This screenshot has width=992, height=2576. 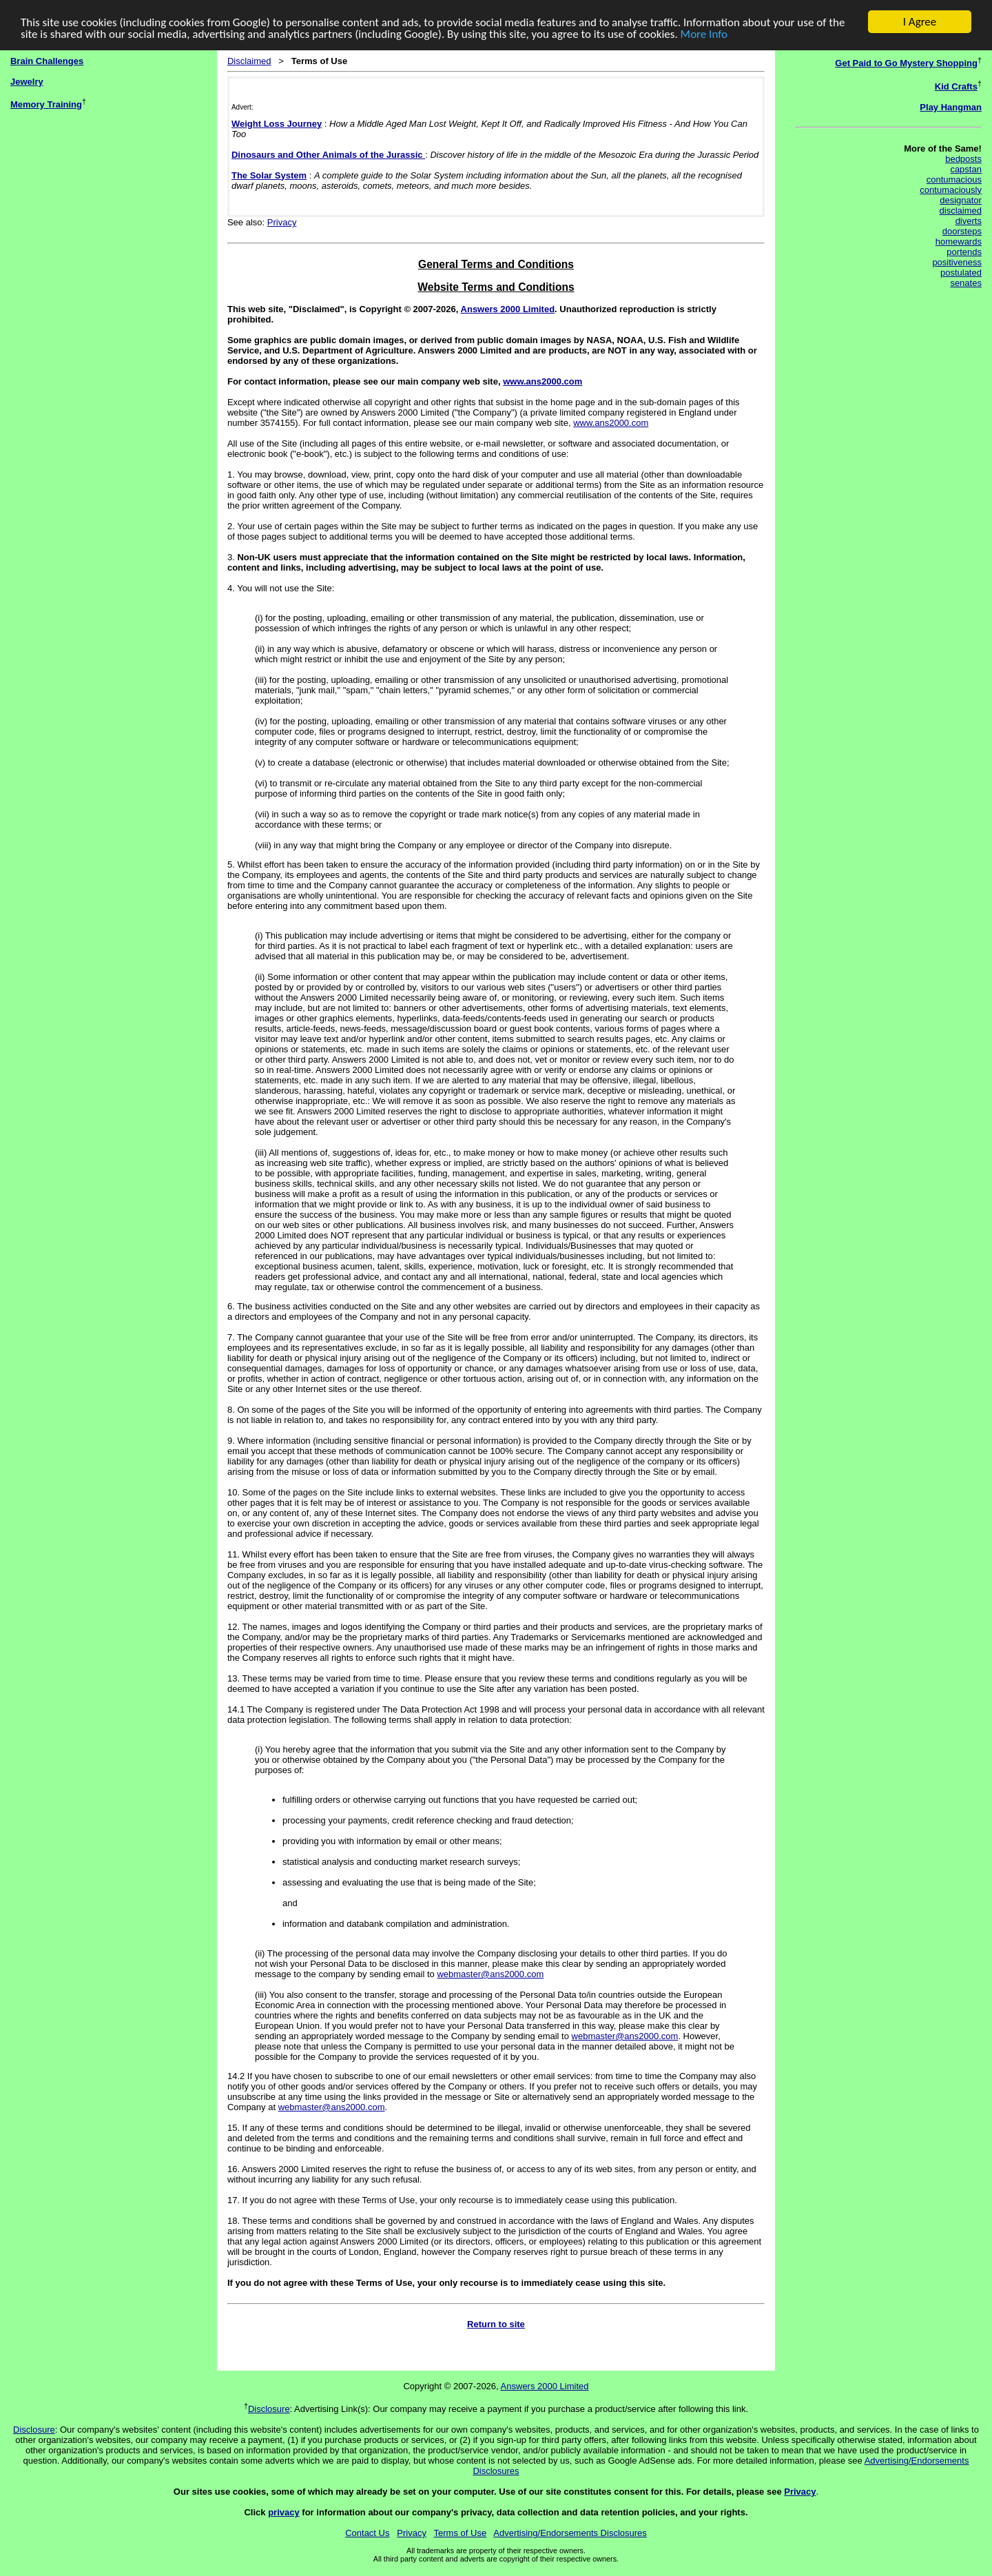 I want to click on senates, so click(x=966, y=283).